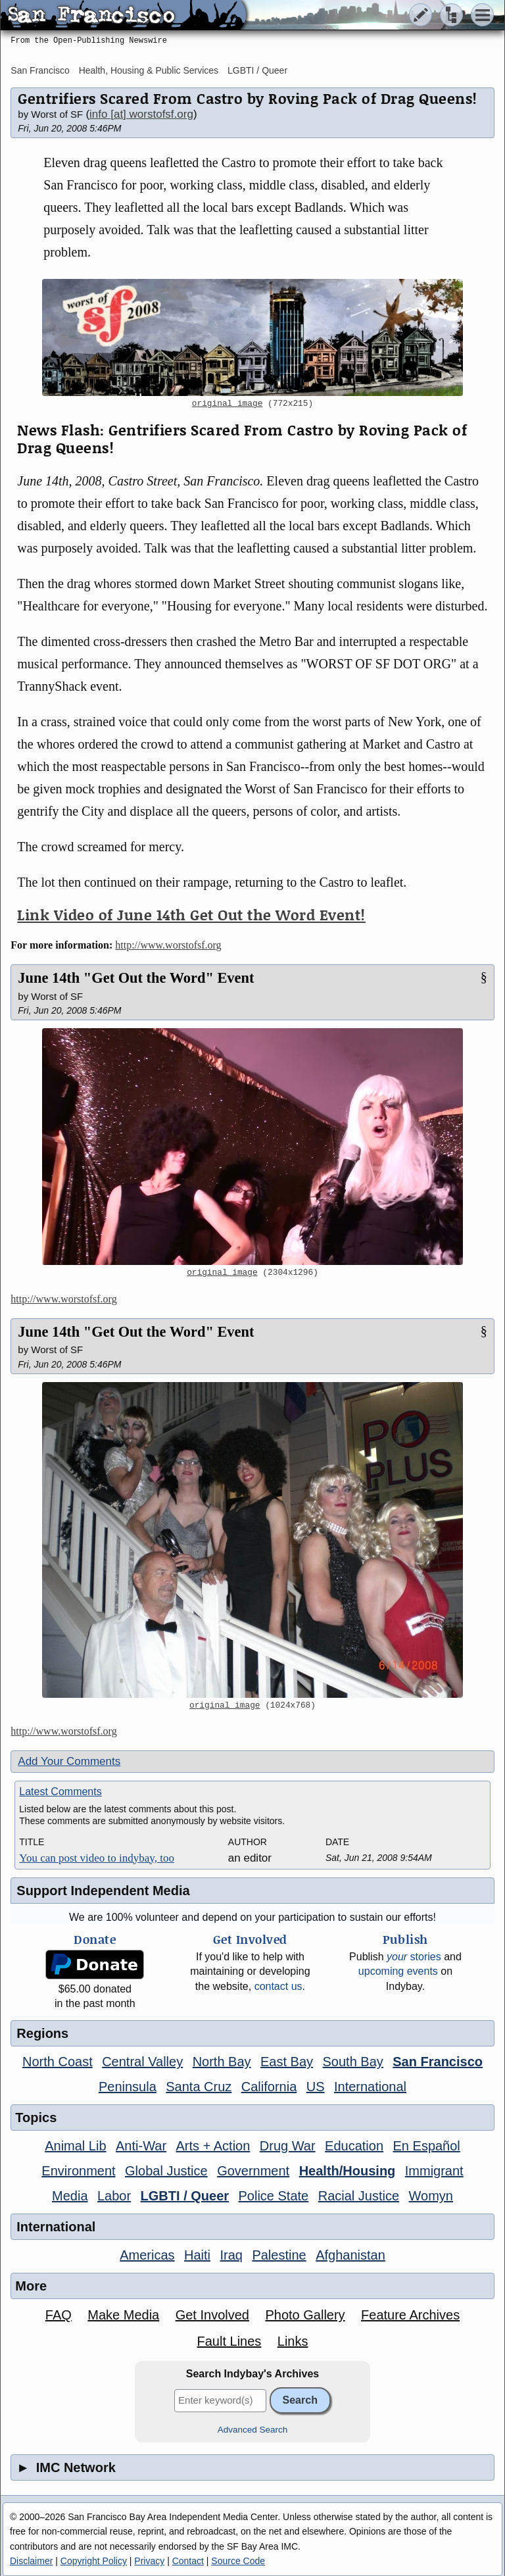 The height and width of the screenshot is (2576, 505). What do you see at coordinates (253, 2171) in the screenshot?
I see `Government` at bounding box center [253, 2171].